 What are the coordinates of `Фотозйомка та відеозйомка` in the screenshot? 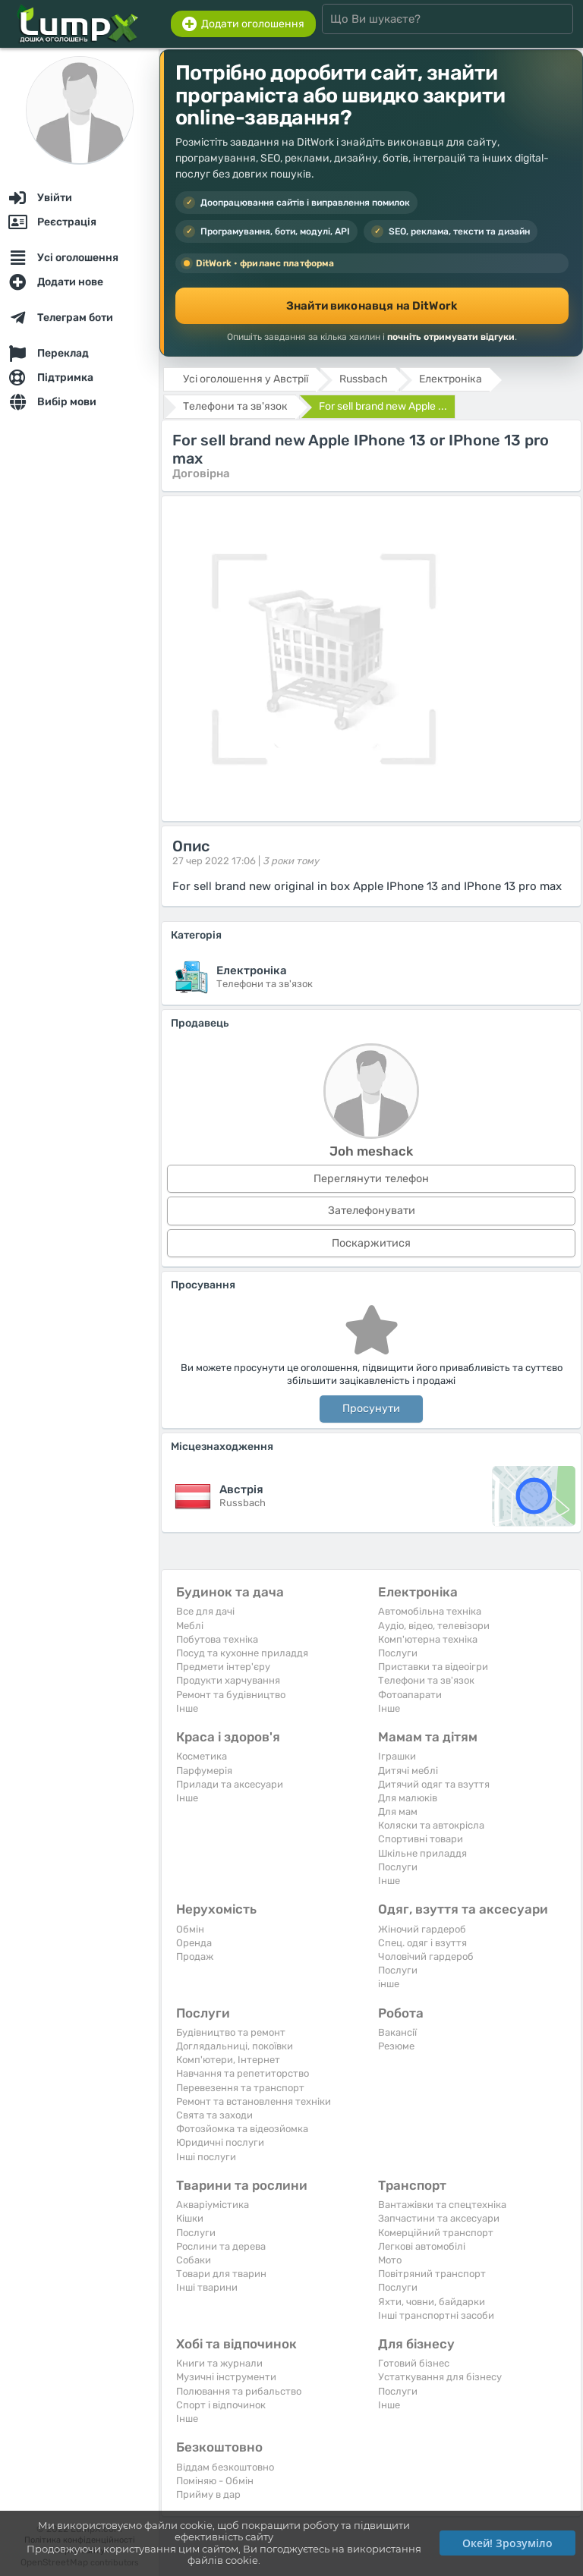 It's located at (242, 2128).